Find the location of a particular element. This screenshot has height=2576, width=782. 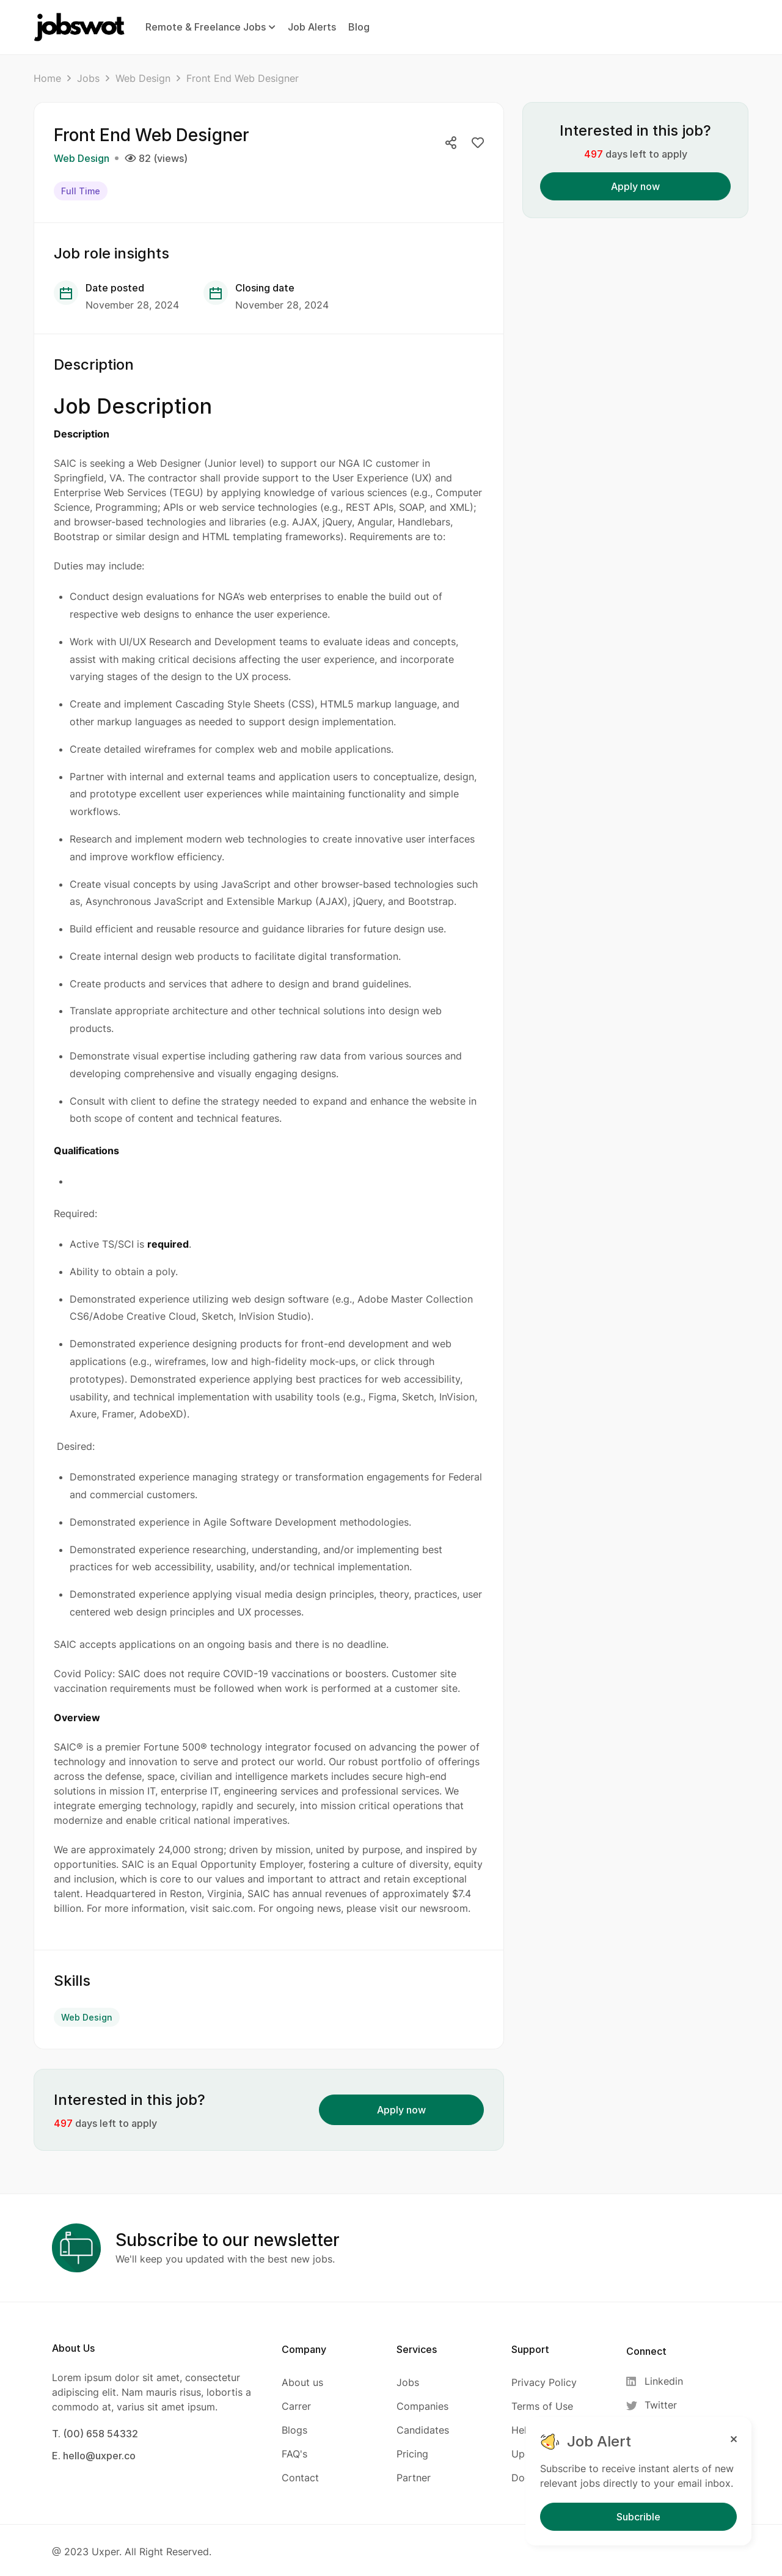

saic.com is located at coordinates (232, 1907).